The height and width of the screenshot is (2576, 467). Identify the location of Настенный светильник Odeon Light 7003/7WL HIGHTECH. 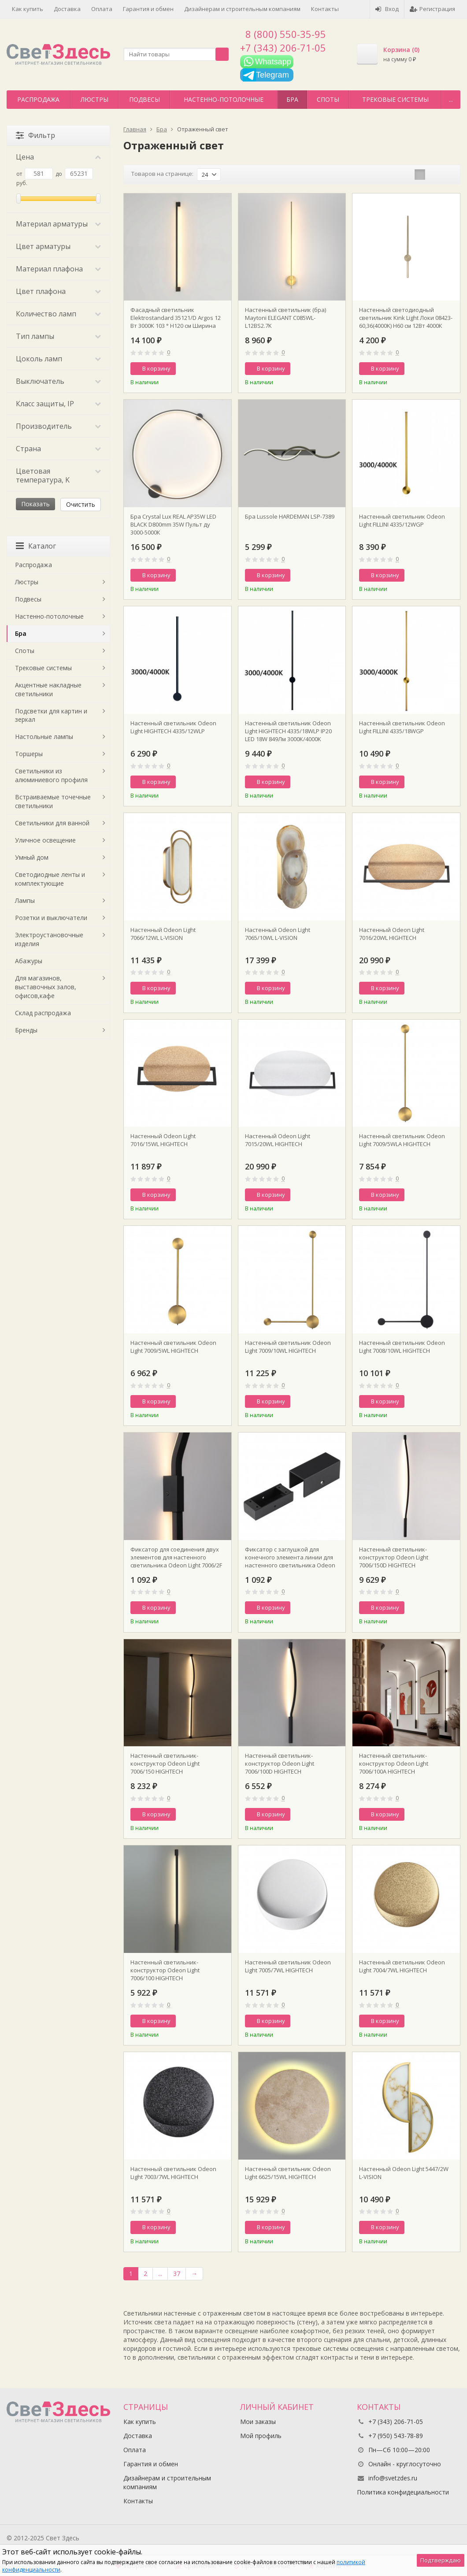
(173, 2173).